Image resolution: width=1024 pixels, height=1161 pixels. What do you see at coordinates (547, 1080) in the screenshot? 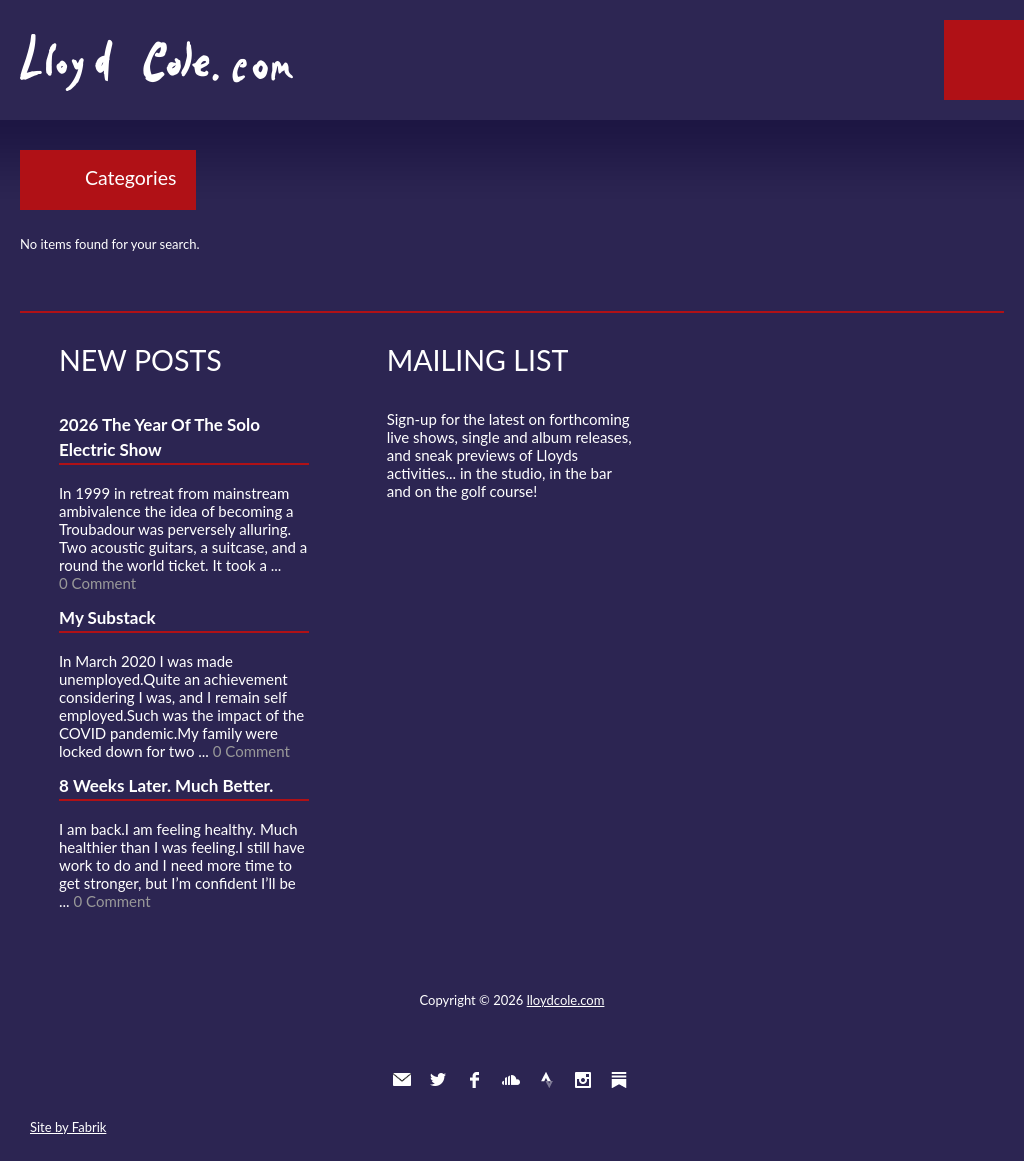
I see `Strava` at bounding box center [547, 1080].